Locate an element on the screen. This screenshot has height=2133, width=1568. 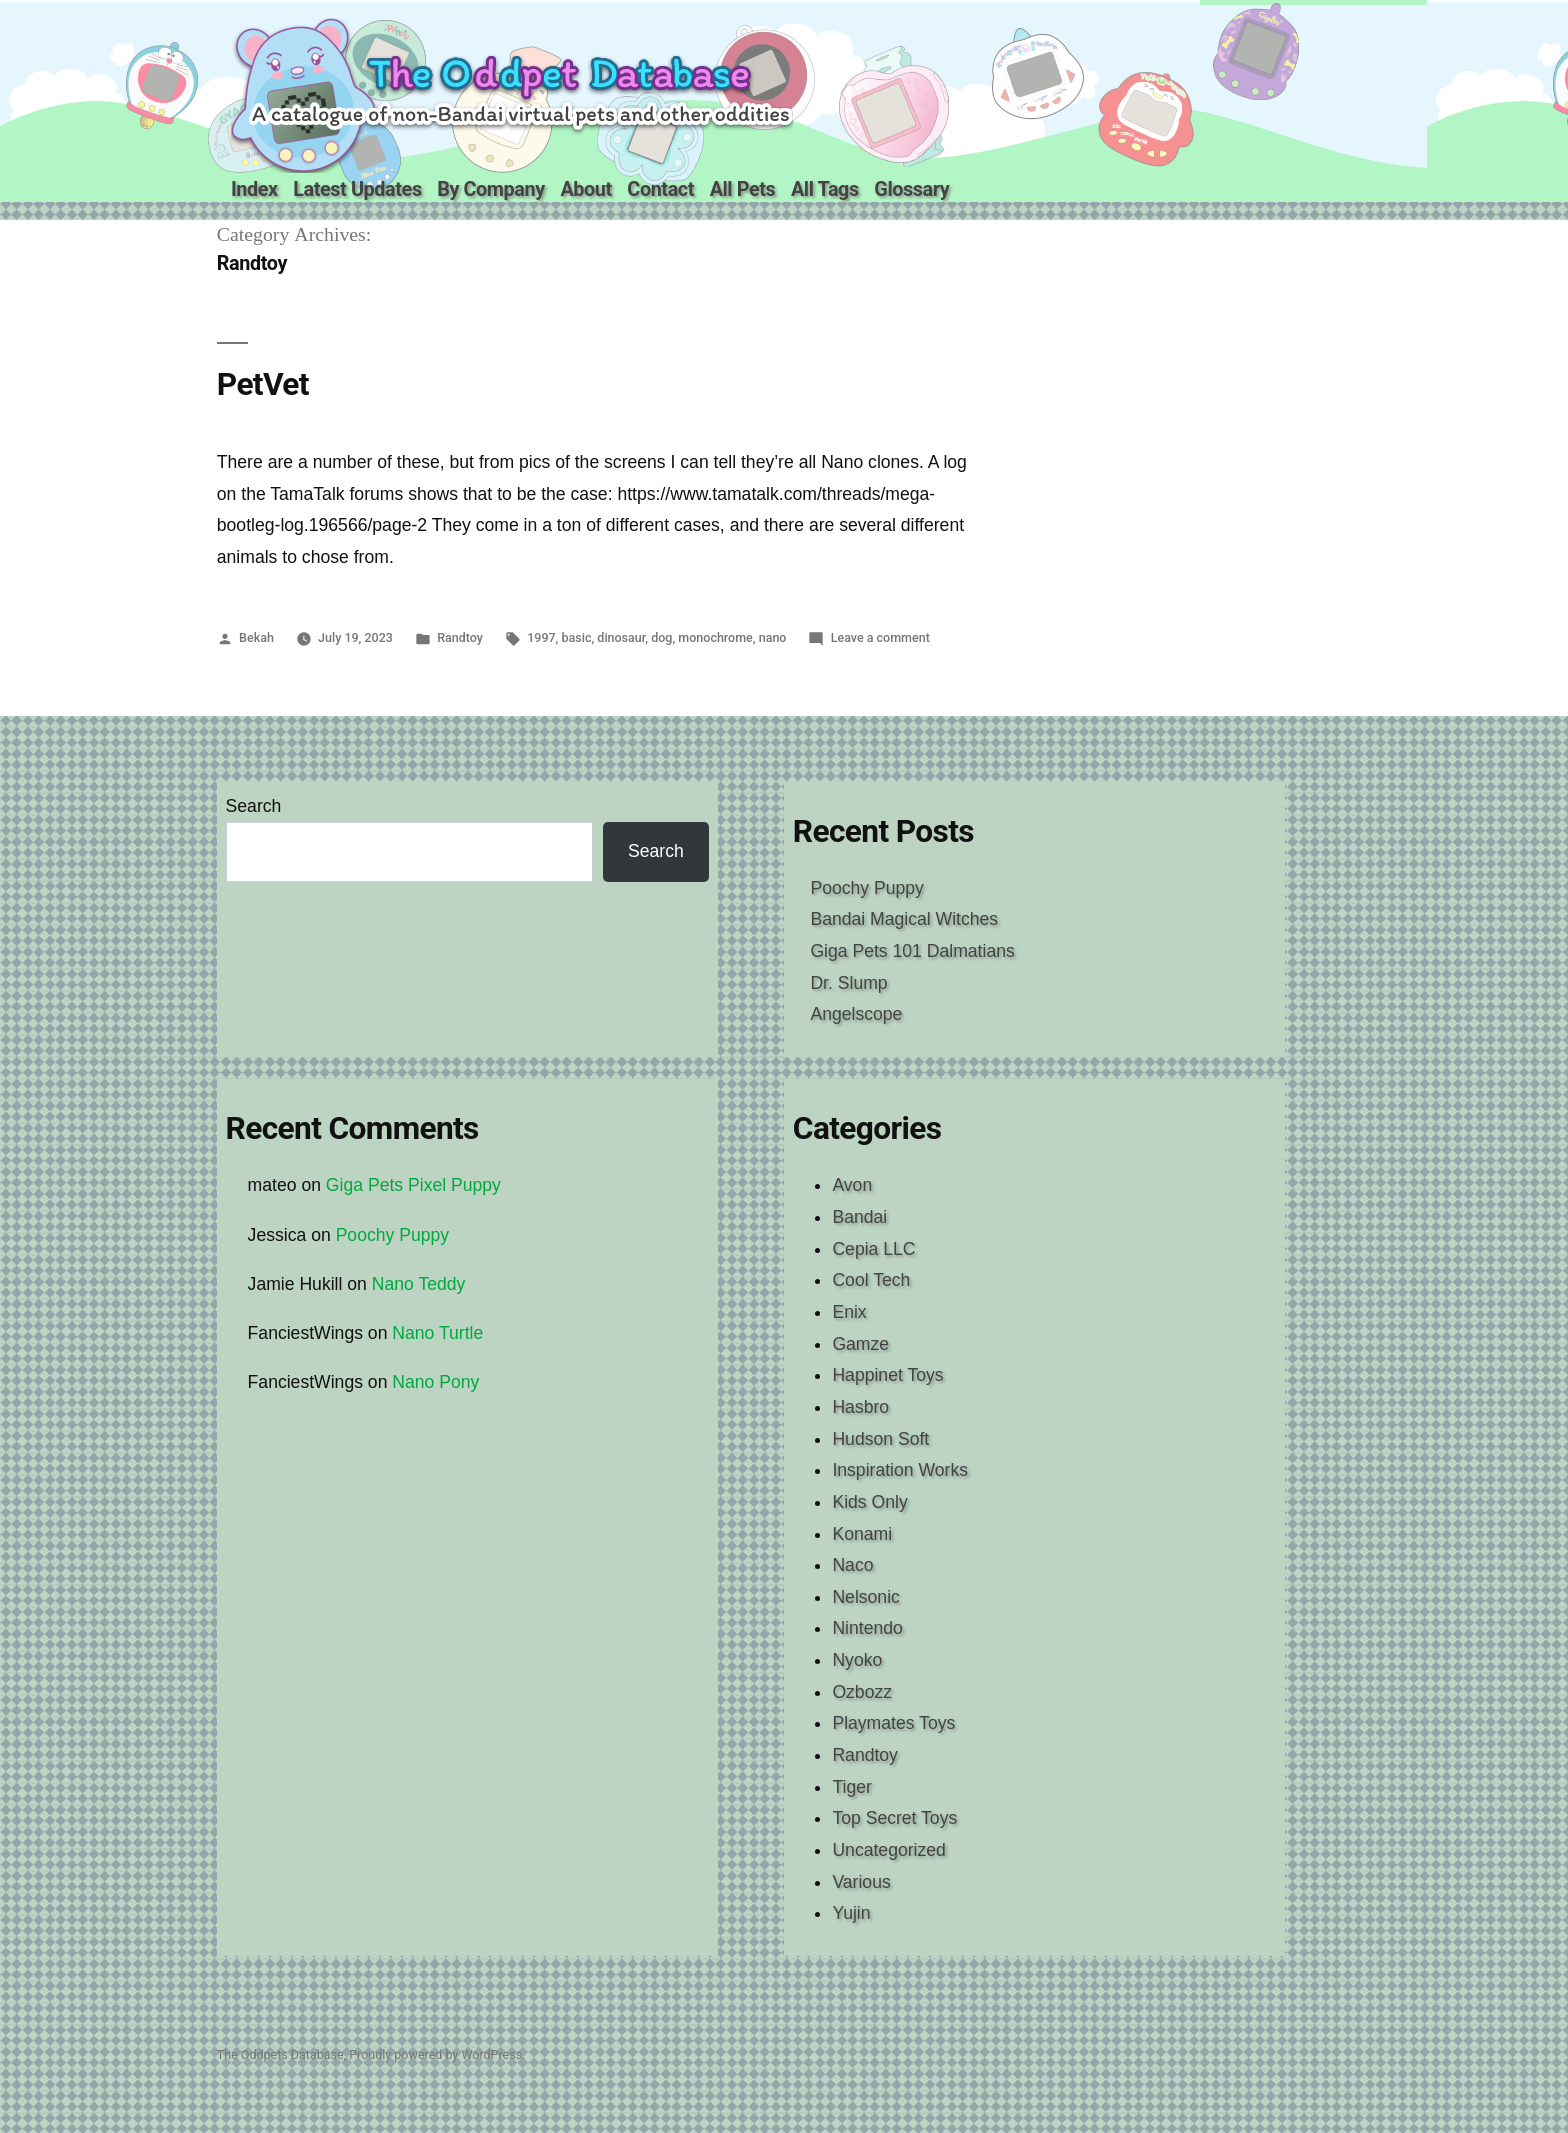
Giga Pets 101 Dalmatians is located at coordinates (912, 951).